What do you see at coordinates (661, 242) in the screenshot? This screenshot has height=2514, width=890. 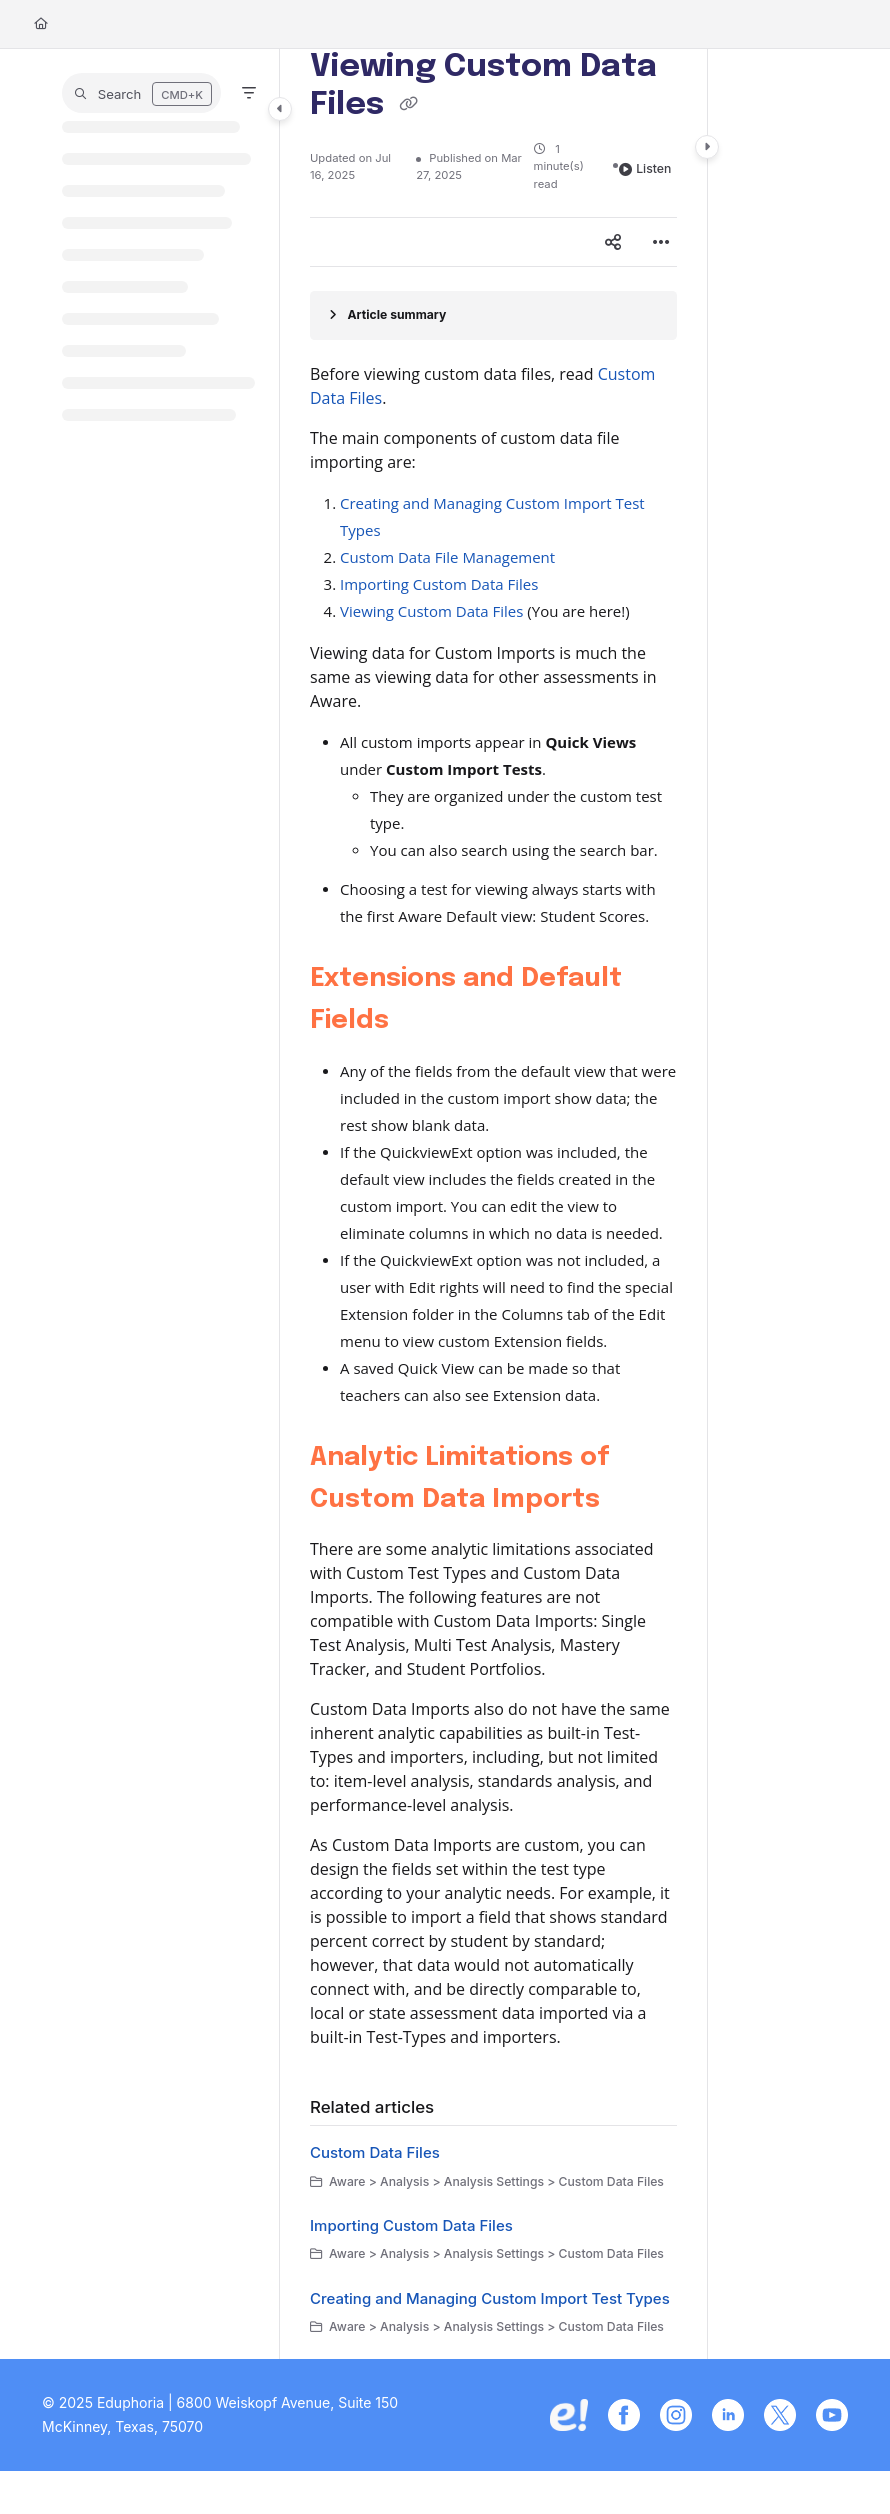 I see `[Article more options]` at bounding box center [661, 242].